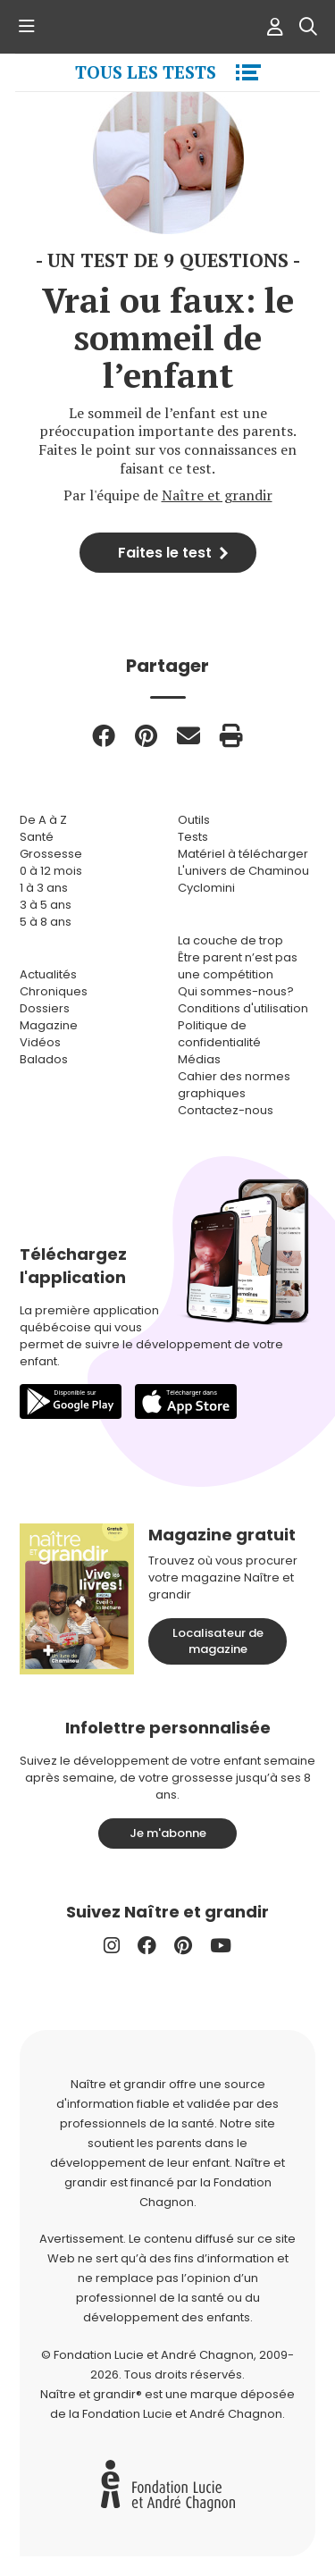 This screenshot has width=335, height=2576. What do you see at coordinates (44, 887) in the screenshot?
I see `1 à 3 ans` at bounding box center [44, 887].